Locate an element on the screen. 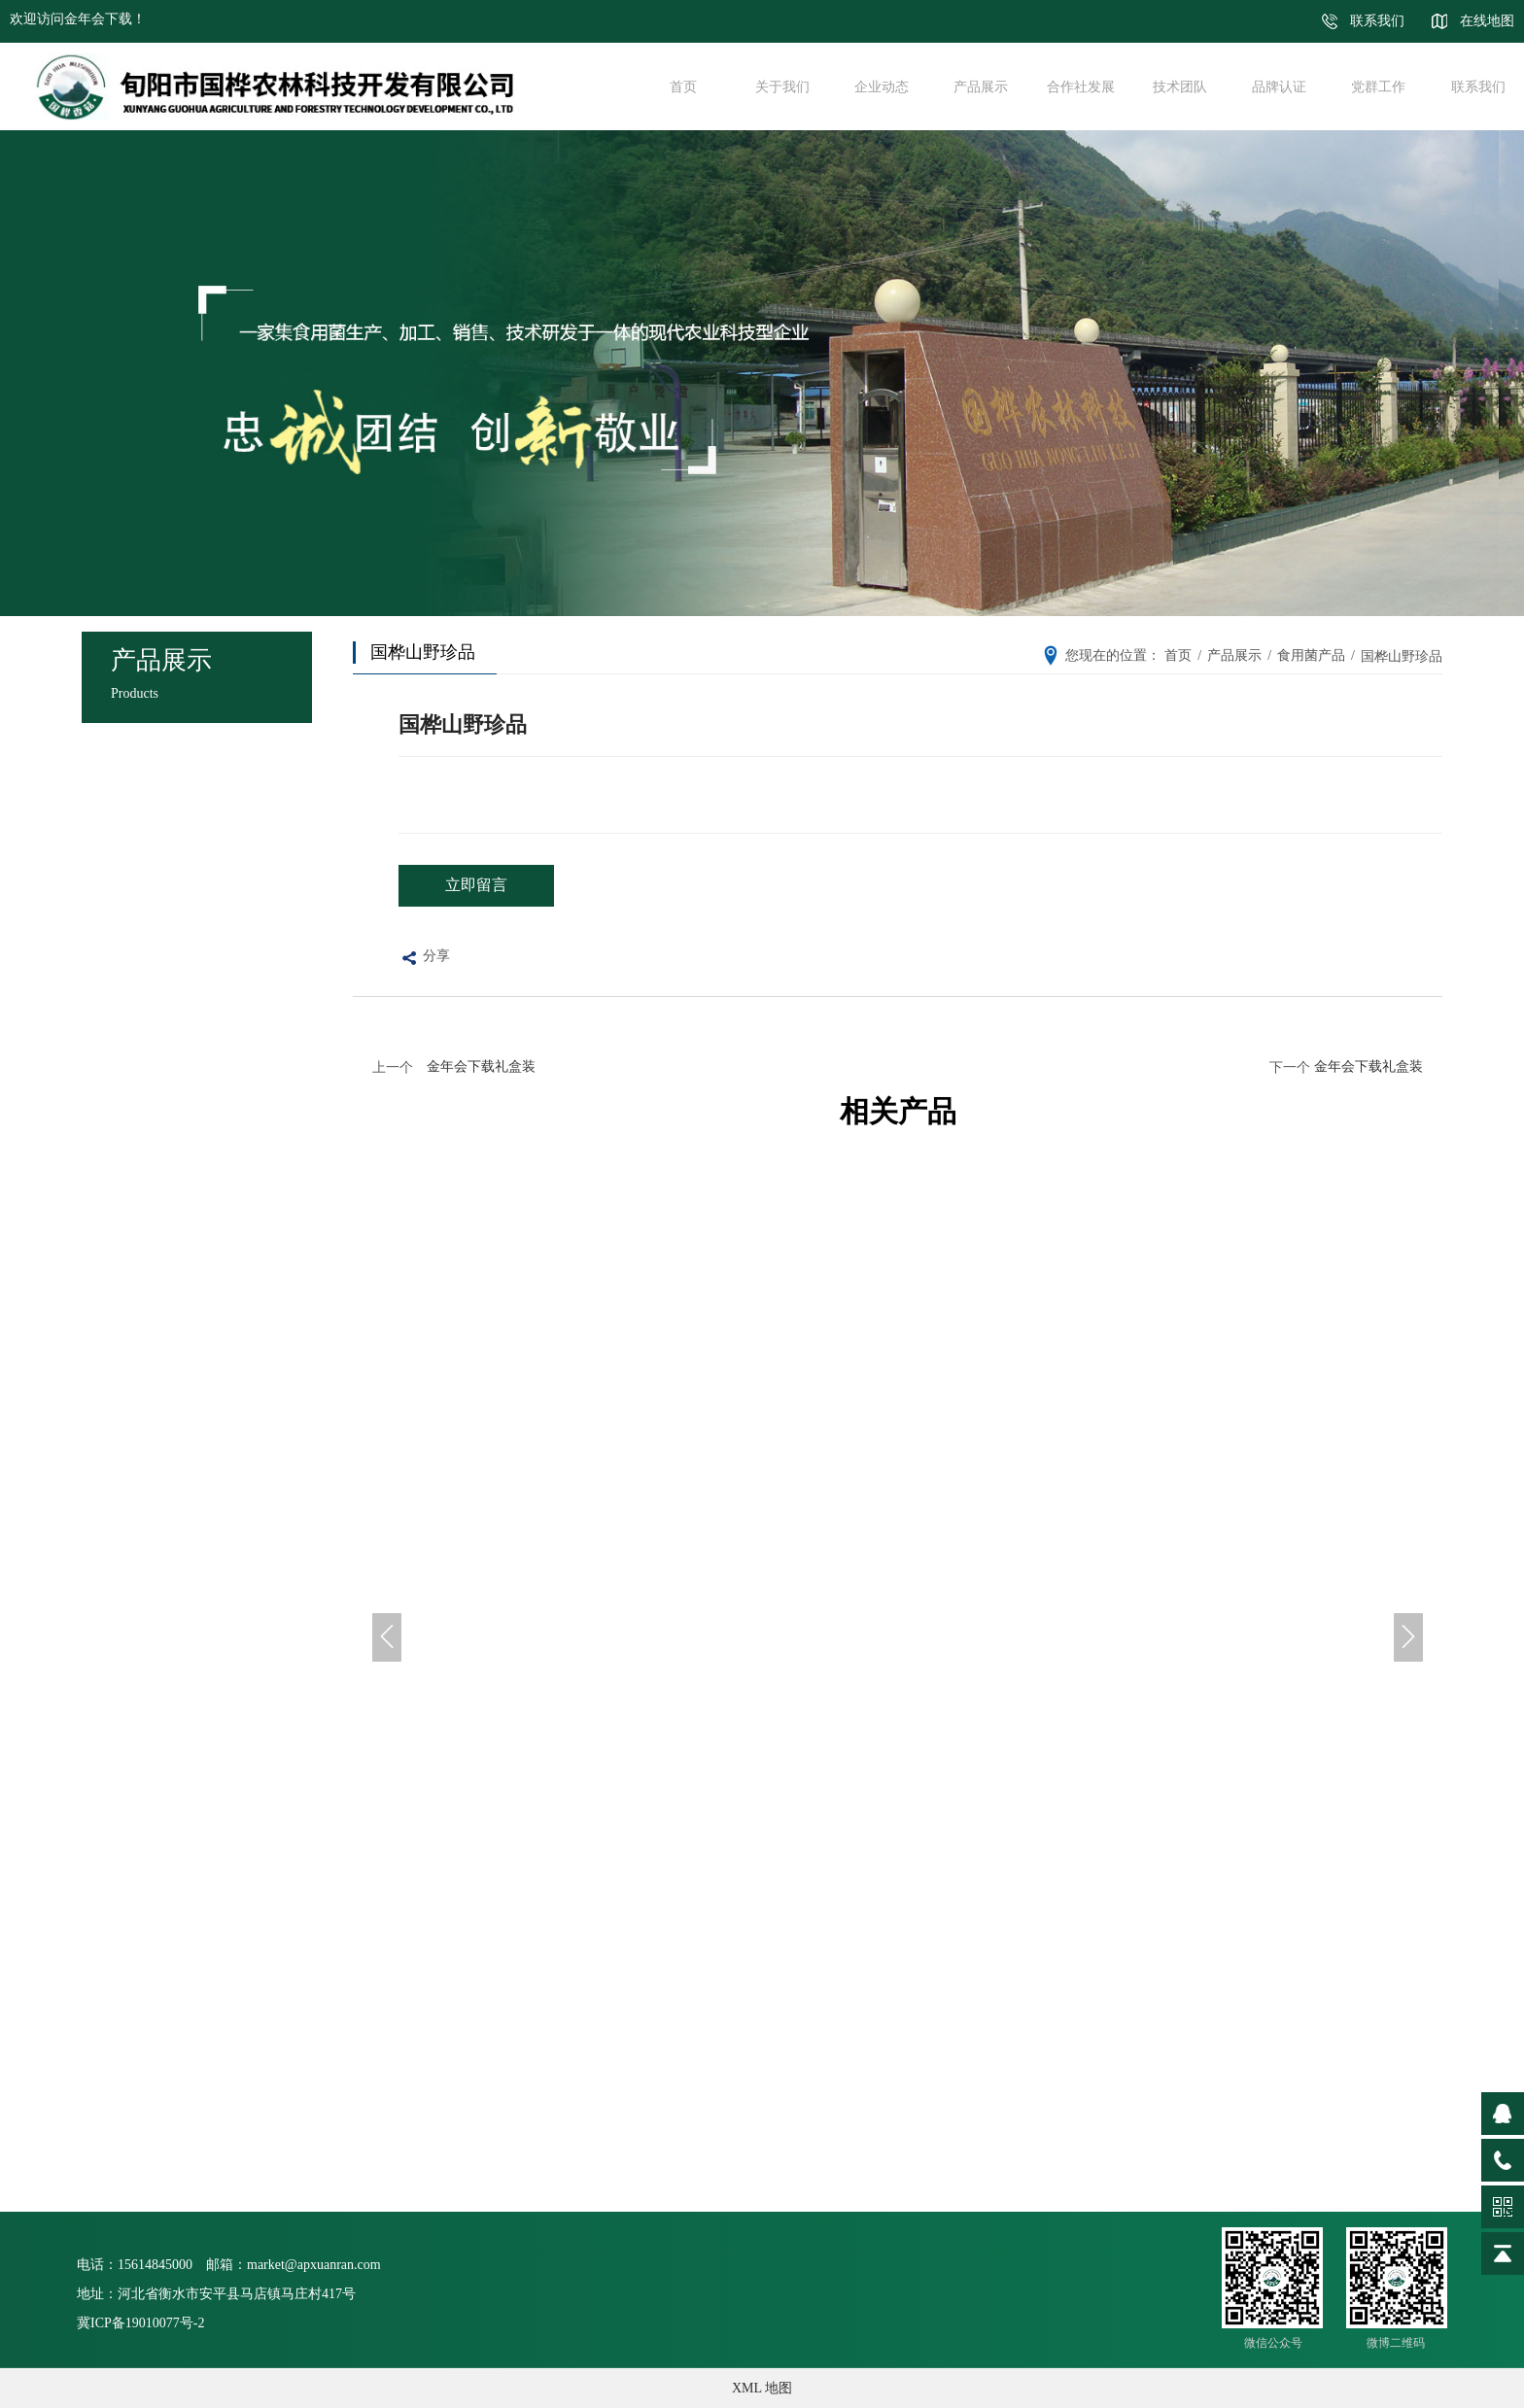  党群工作 is located at coordinates (1371, 86).